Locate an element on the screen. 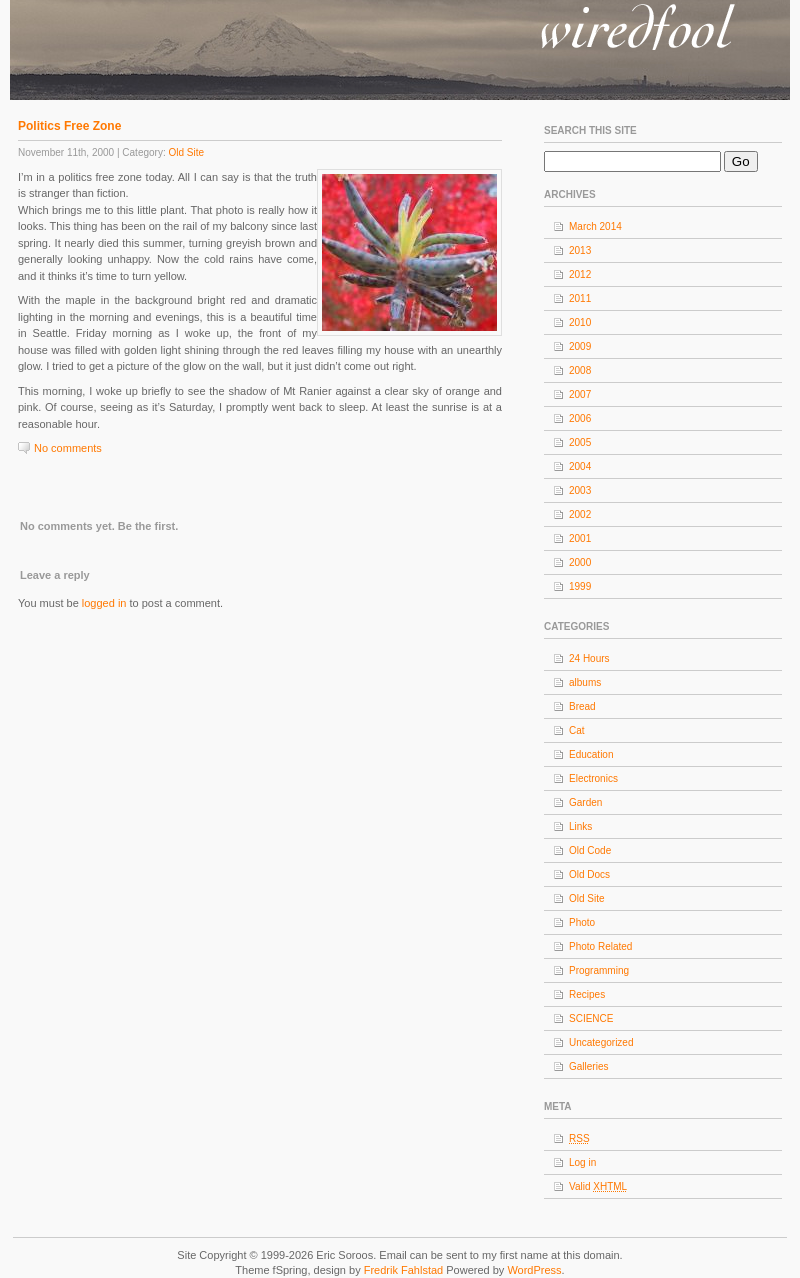 This screenshot has height=1278, width=800. 2003 is located at coordinates (580, 490).